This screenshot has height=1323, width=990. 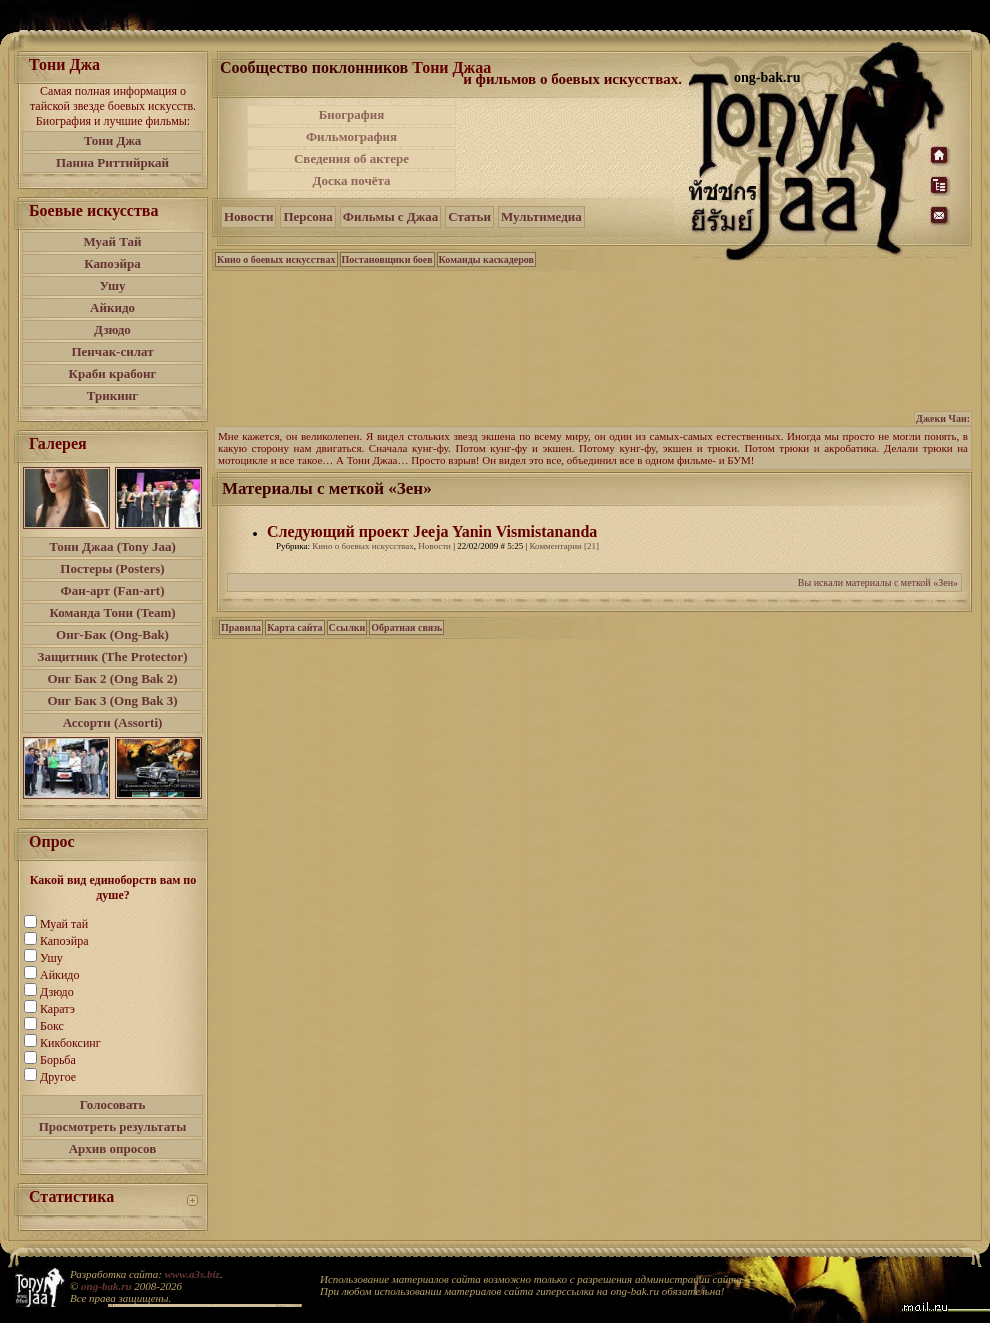 What do you see at coordinates (351, 136) in the screenshot?
I see `Фильмография` at bounding box center [351, 136].